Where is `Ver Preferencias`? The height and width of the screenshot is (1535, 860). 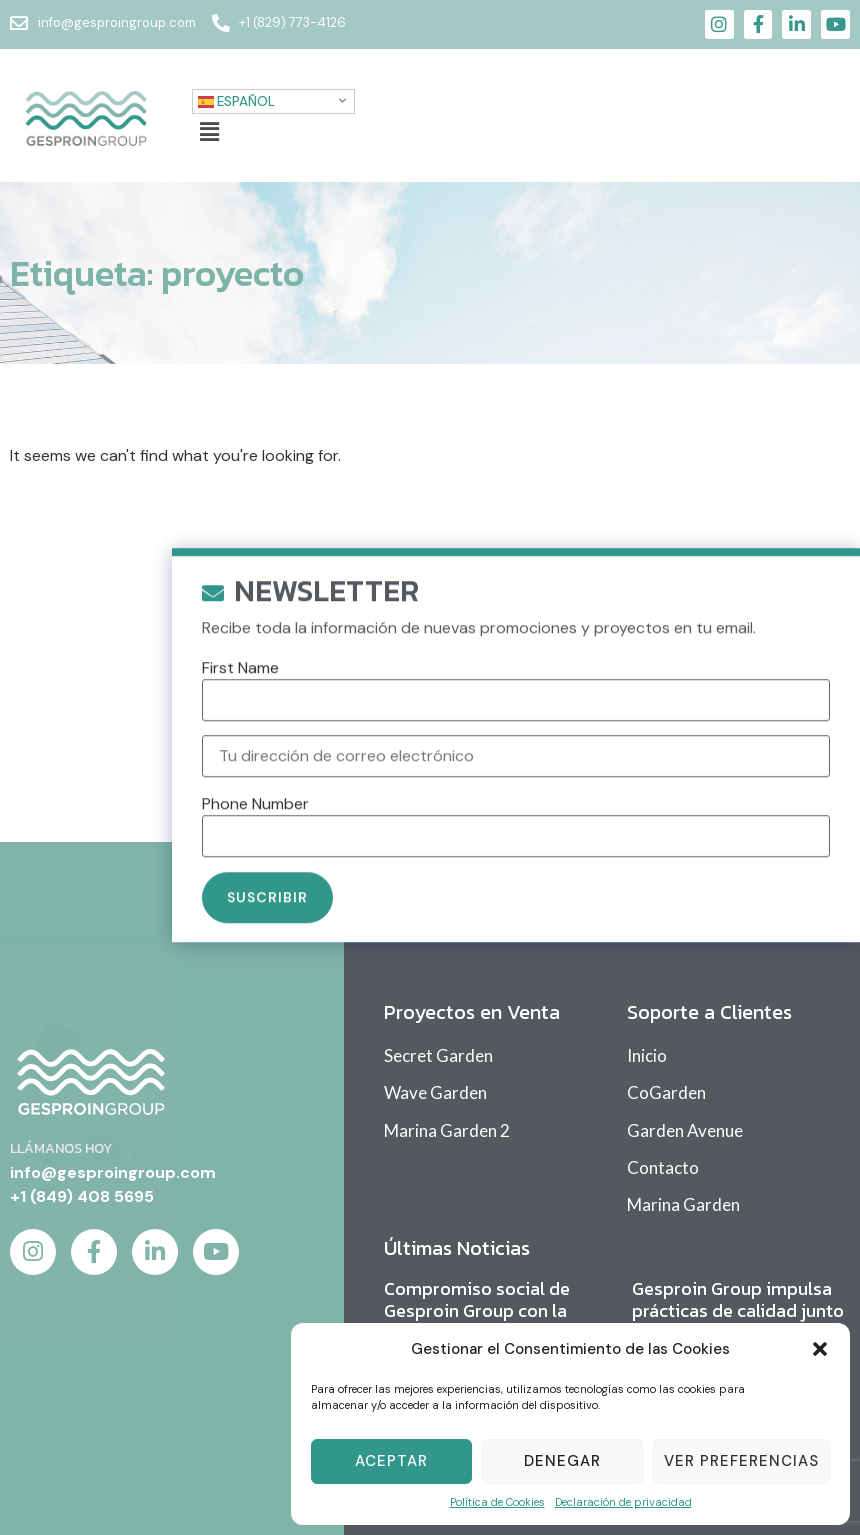
Ver Preferencias is located at coordinates (741, 1461).